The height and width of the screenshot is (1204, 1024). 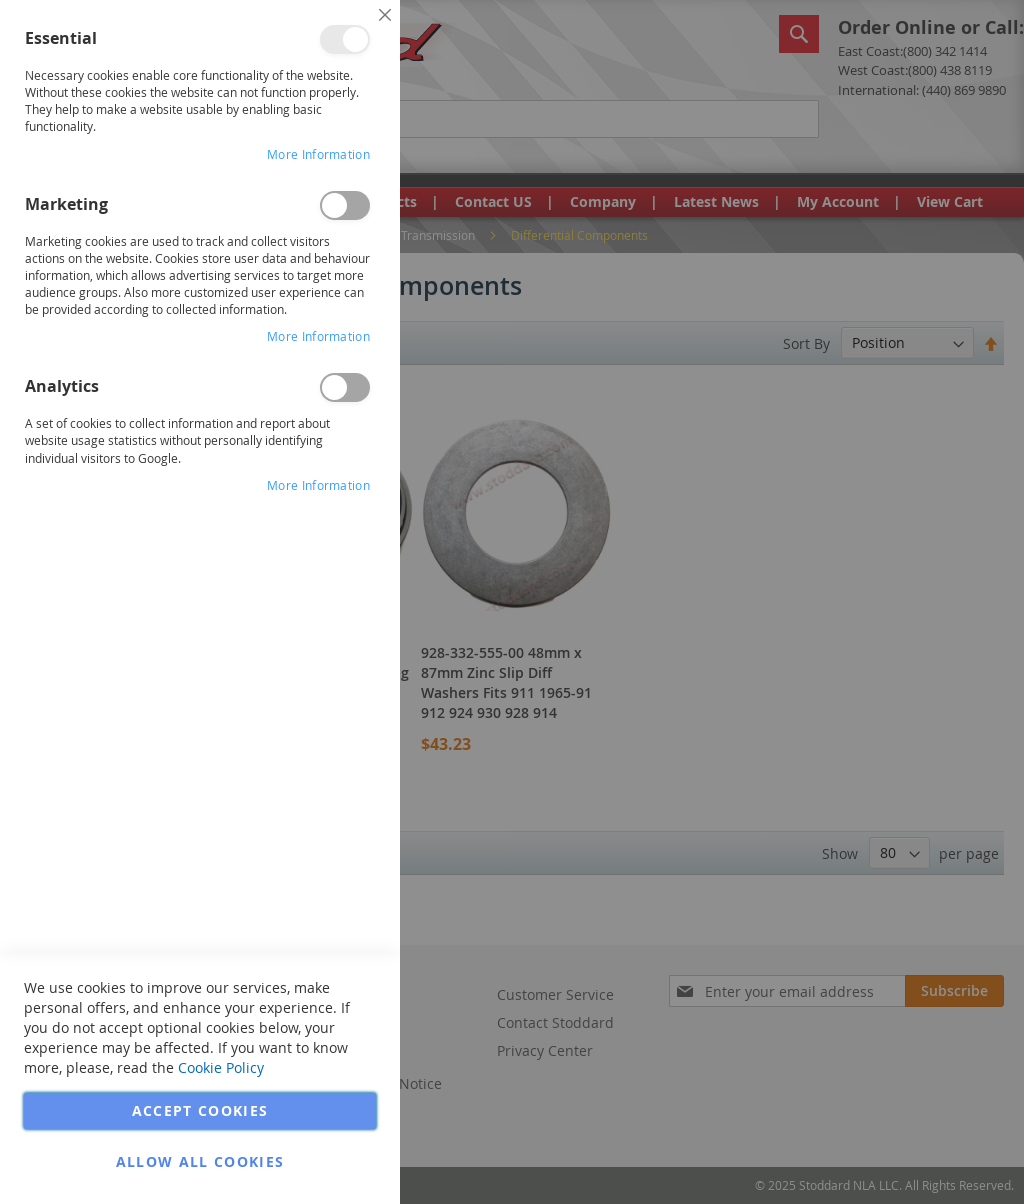 I want to click on More Information, so click(x=318, y=154).